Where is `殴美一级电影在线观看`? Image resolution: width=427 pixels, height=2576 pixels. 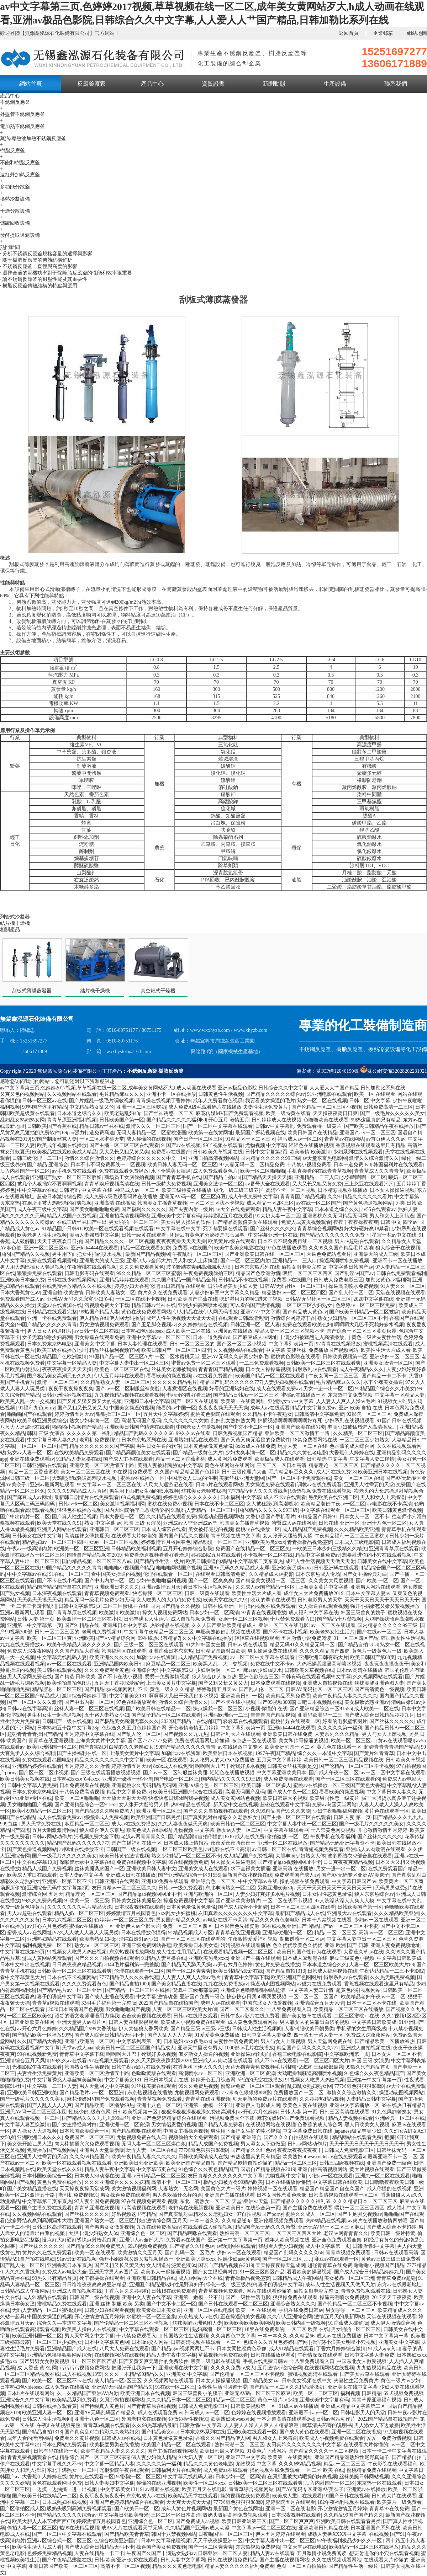
殴美一级电影在线观看 is located at coordinates (216, 2361).